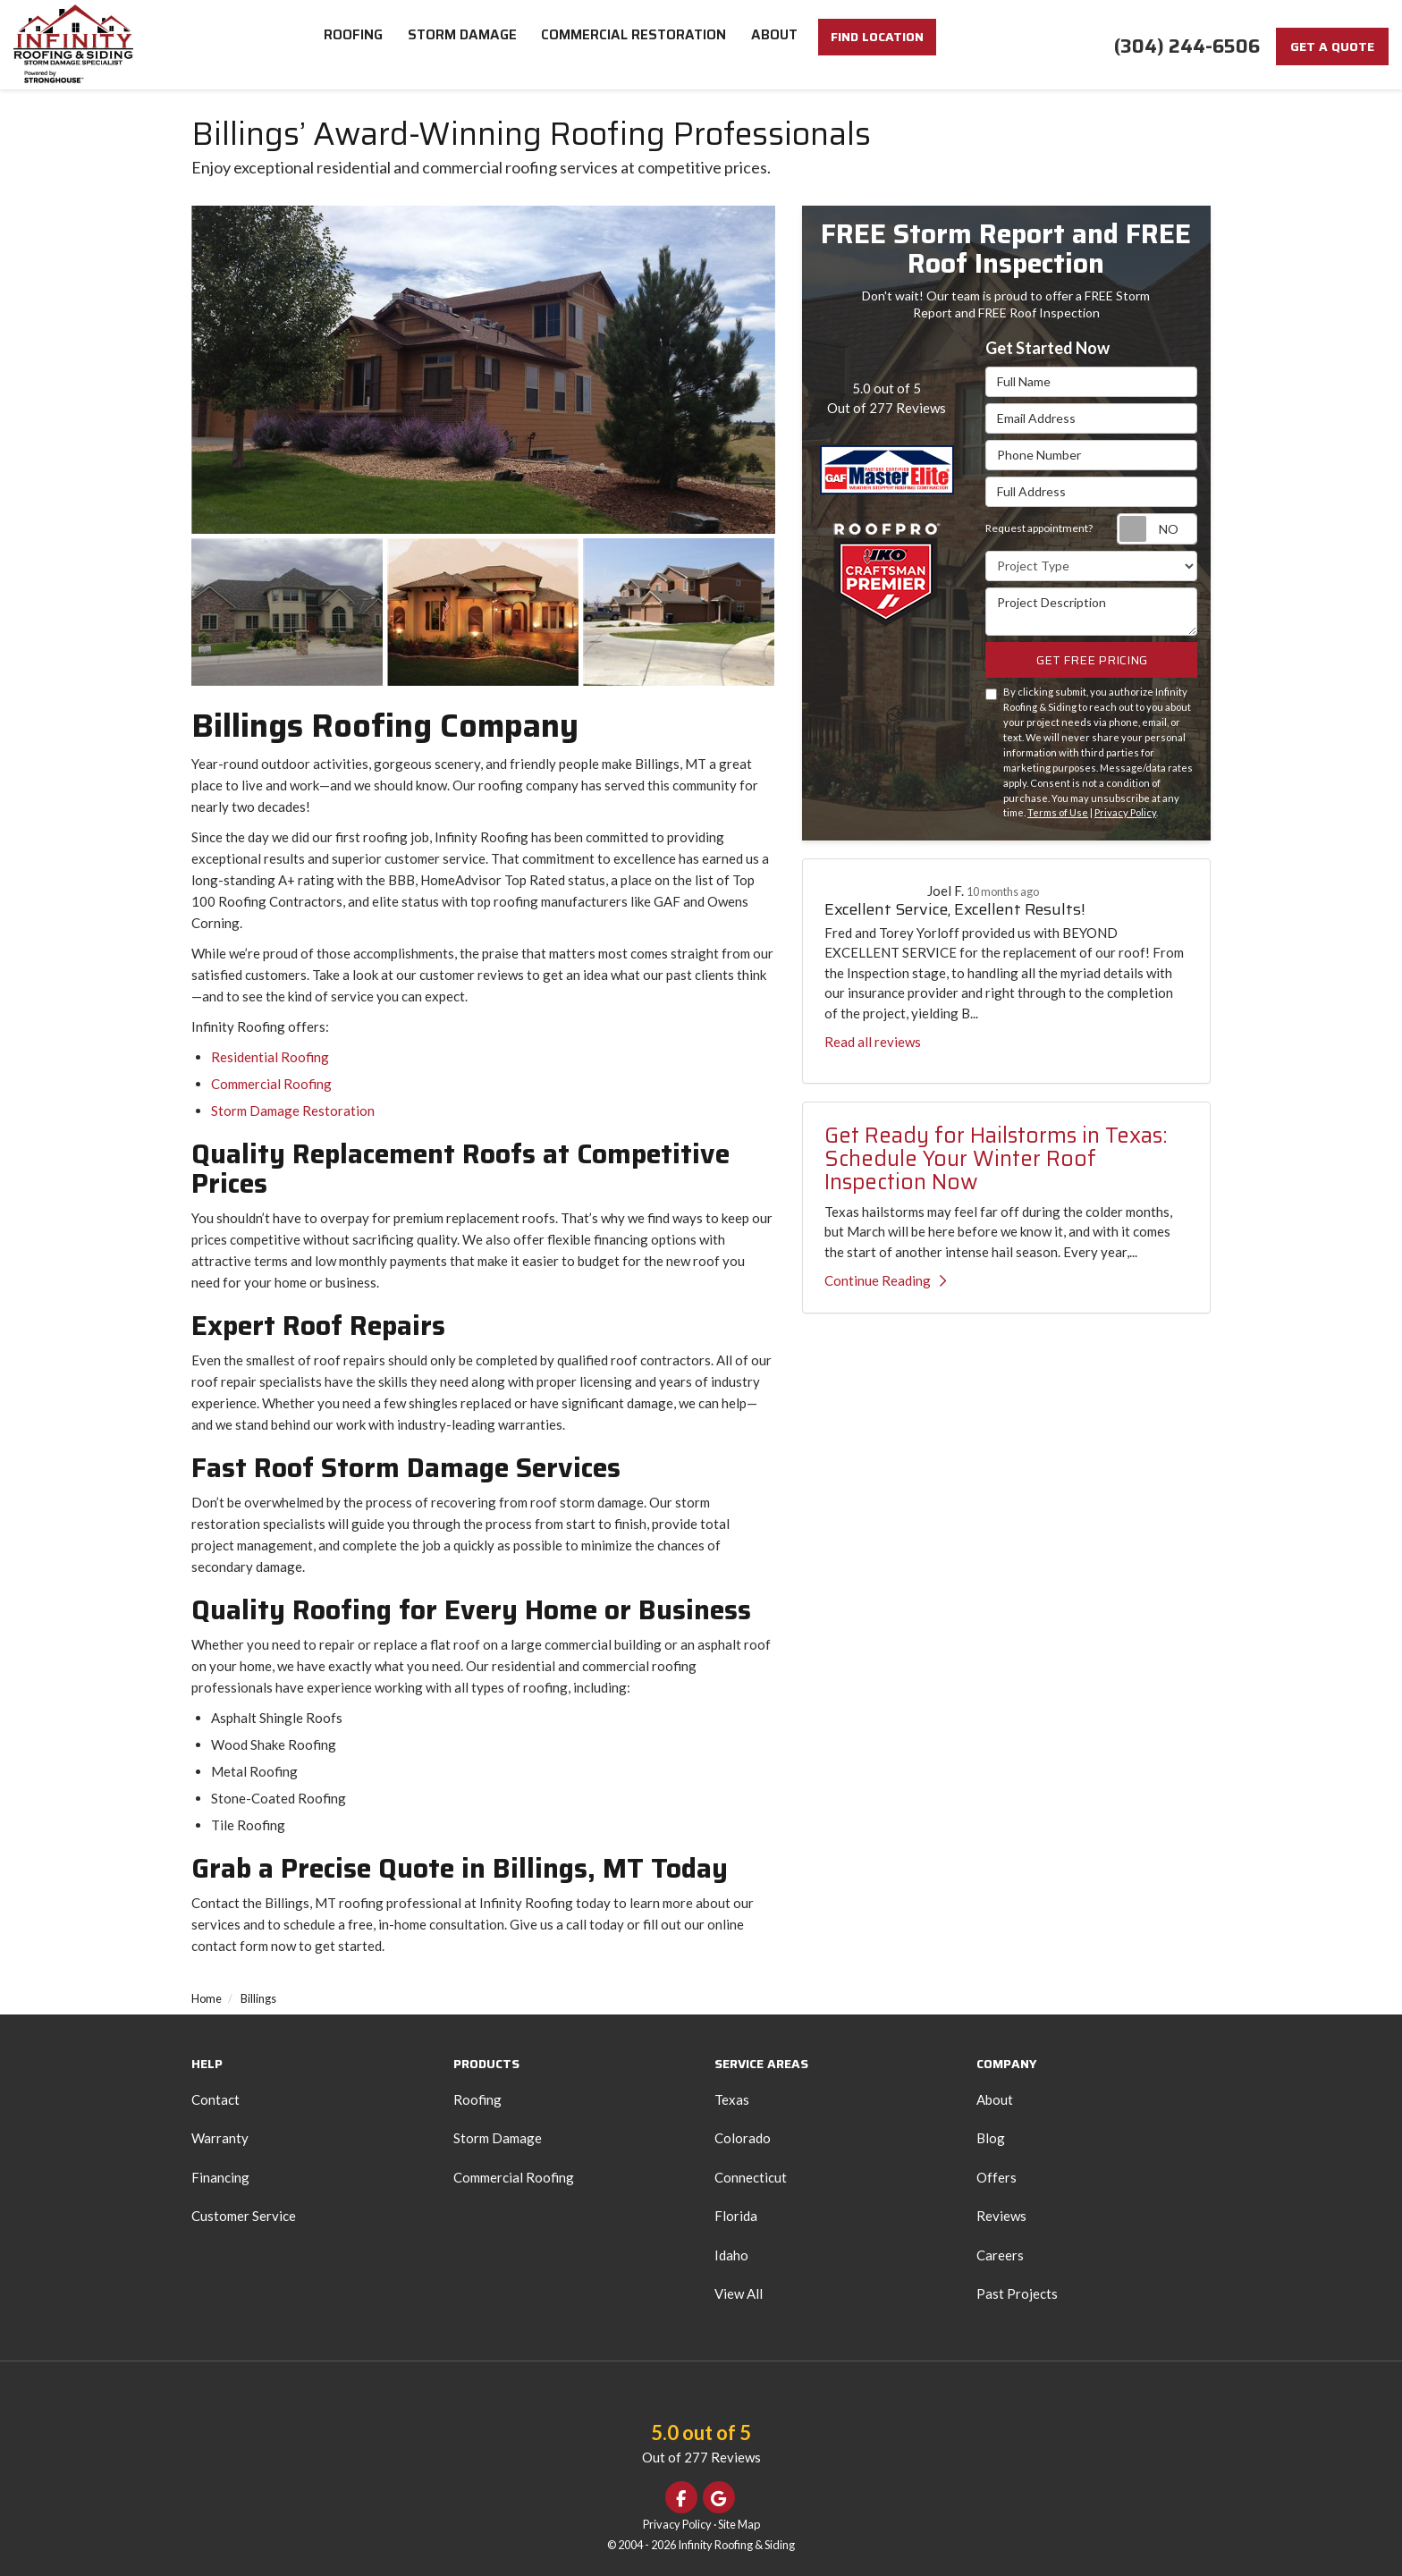 The image size is (1402, 2576). I want to click on Idaho, so click(731, 2255).